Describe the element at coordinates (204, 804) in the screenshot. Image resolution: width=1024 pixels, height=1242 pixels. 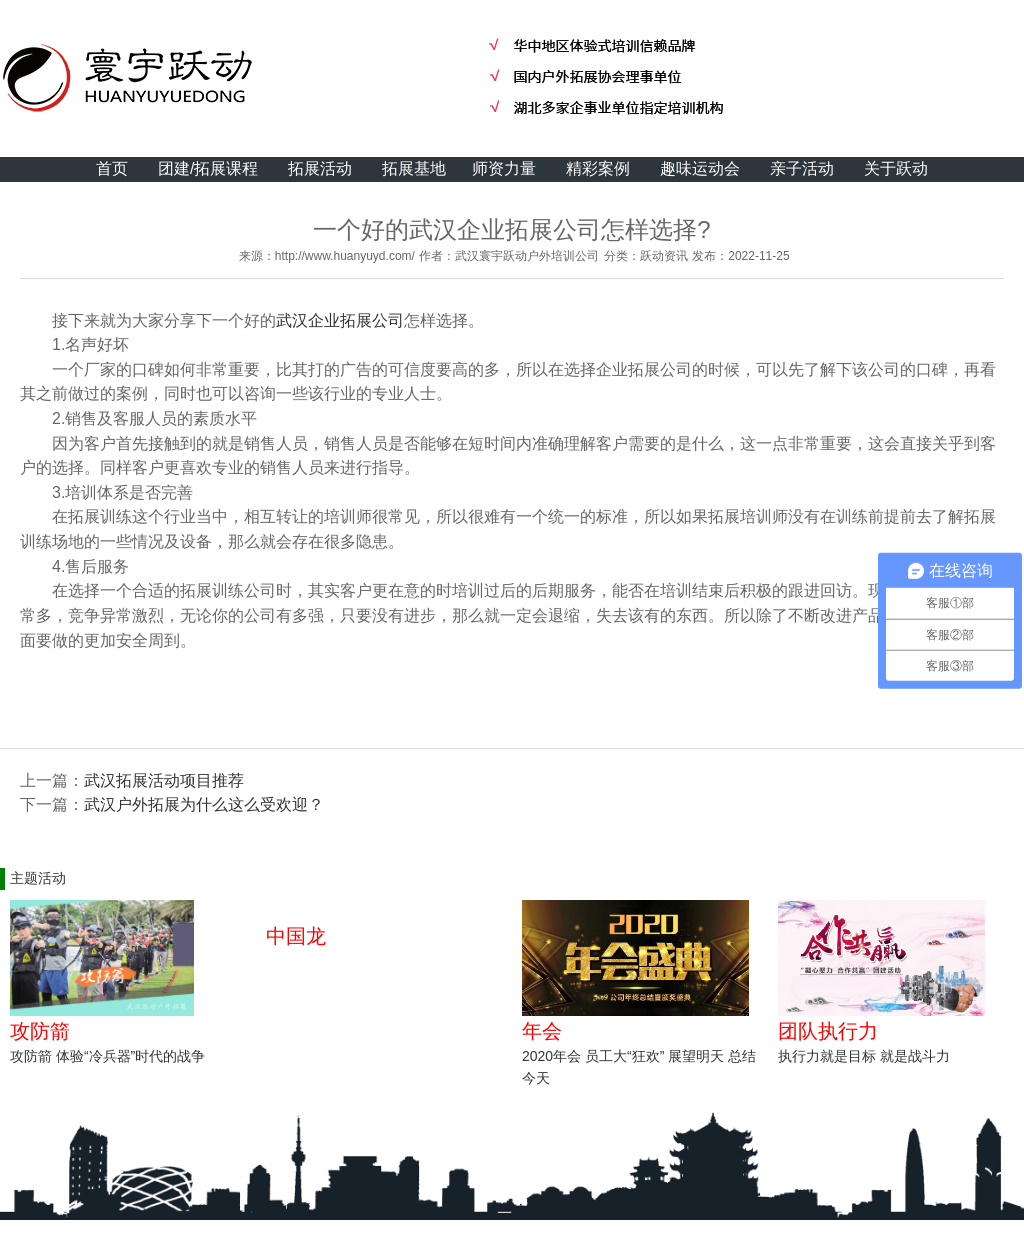
I see `武汉户外拓展为什么这么受欢迎？` at that location.